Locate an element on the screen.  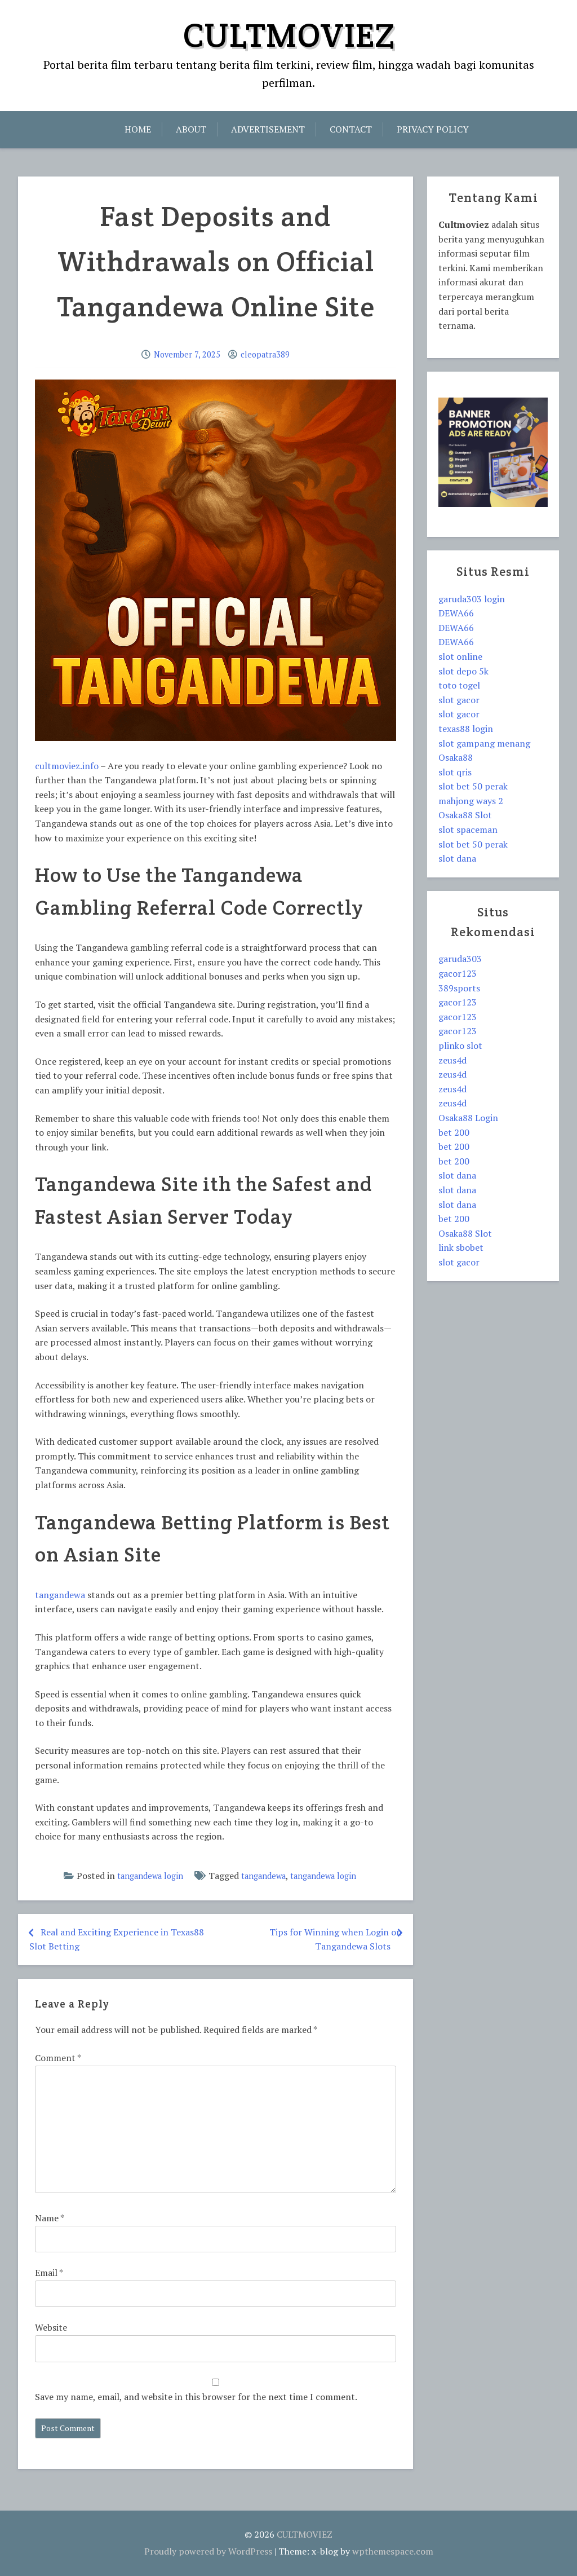
slot qris is located at coordinates (455, 772).